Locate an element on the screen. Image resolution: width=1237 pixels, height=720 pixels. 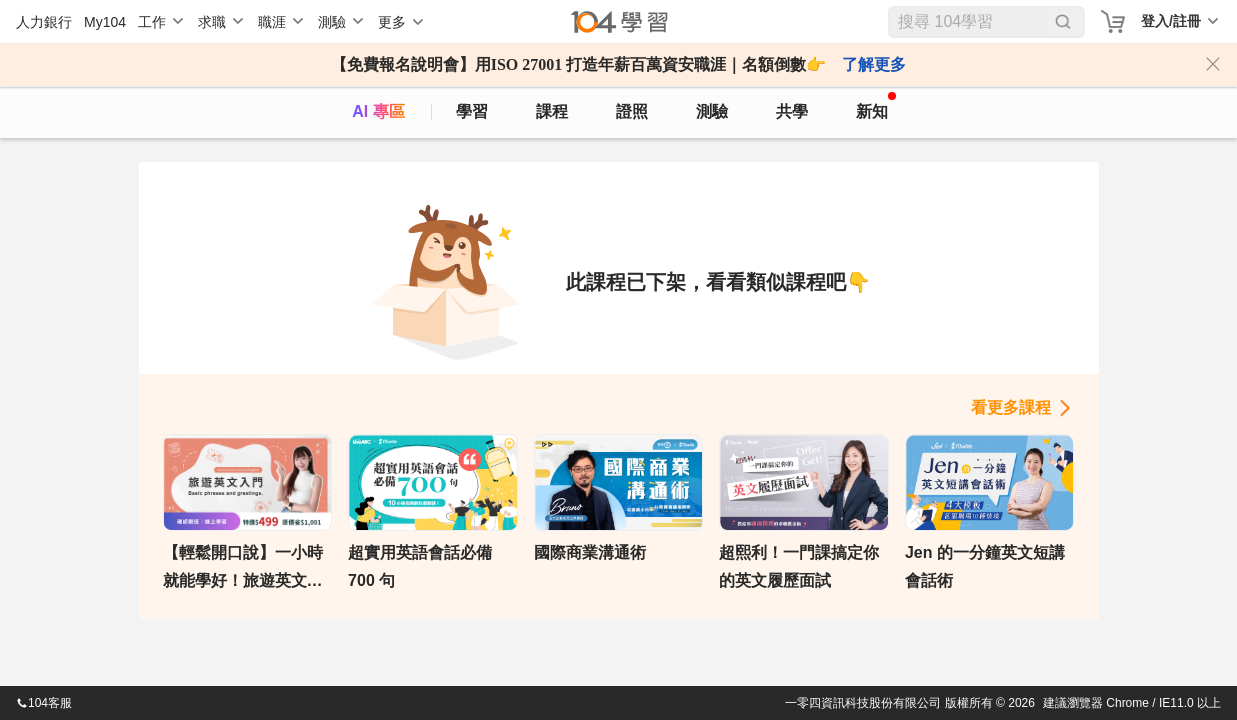
登入/註冊 is located at coordinates (1171, 21).